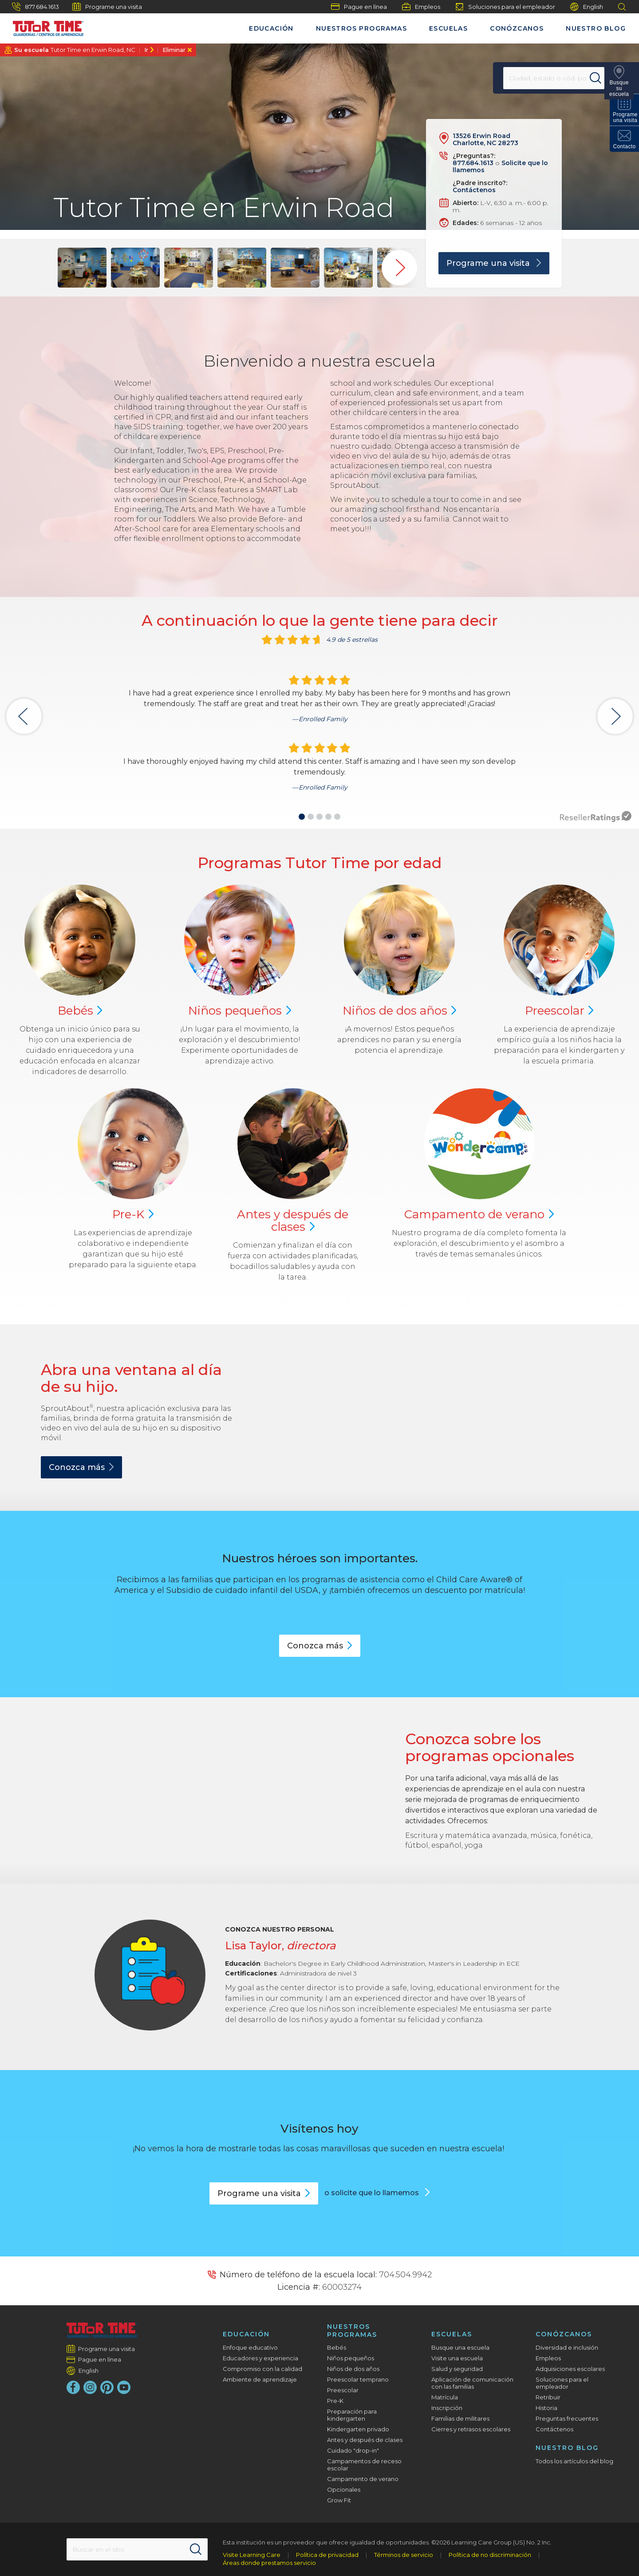 This screenshot has height=2576, width=639. Describe the element at coordinates (339, 2500) in the screenshot. I see `Grow Fit` at that location.